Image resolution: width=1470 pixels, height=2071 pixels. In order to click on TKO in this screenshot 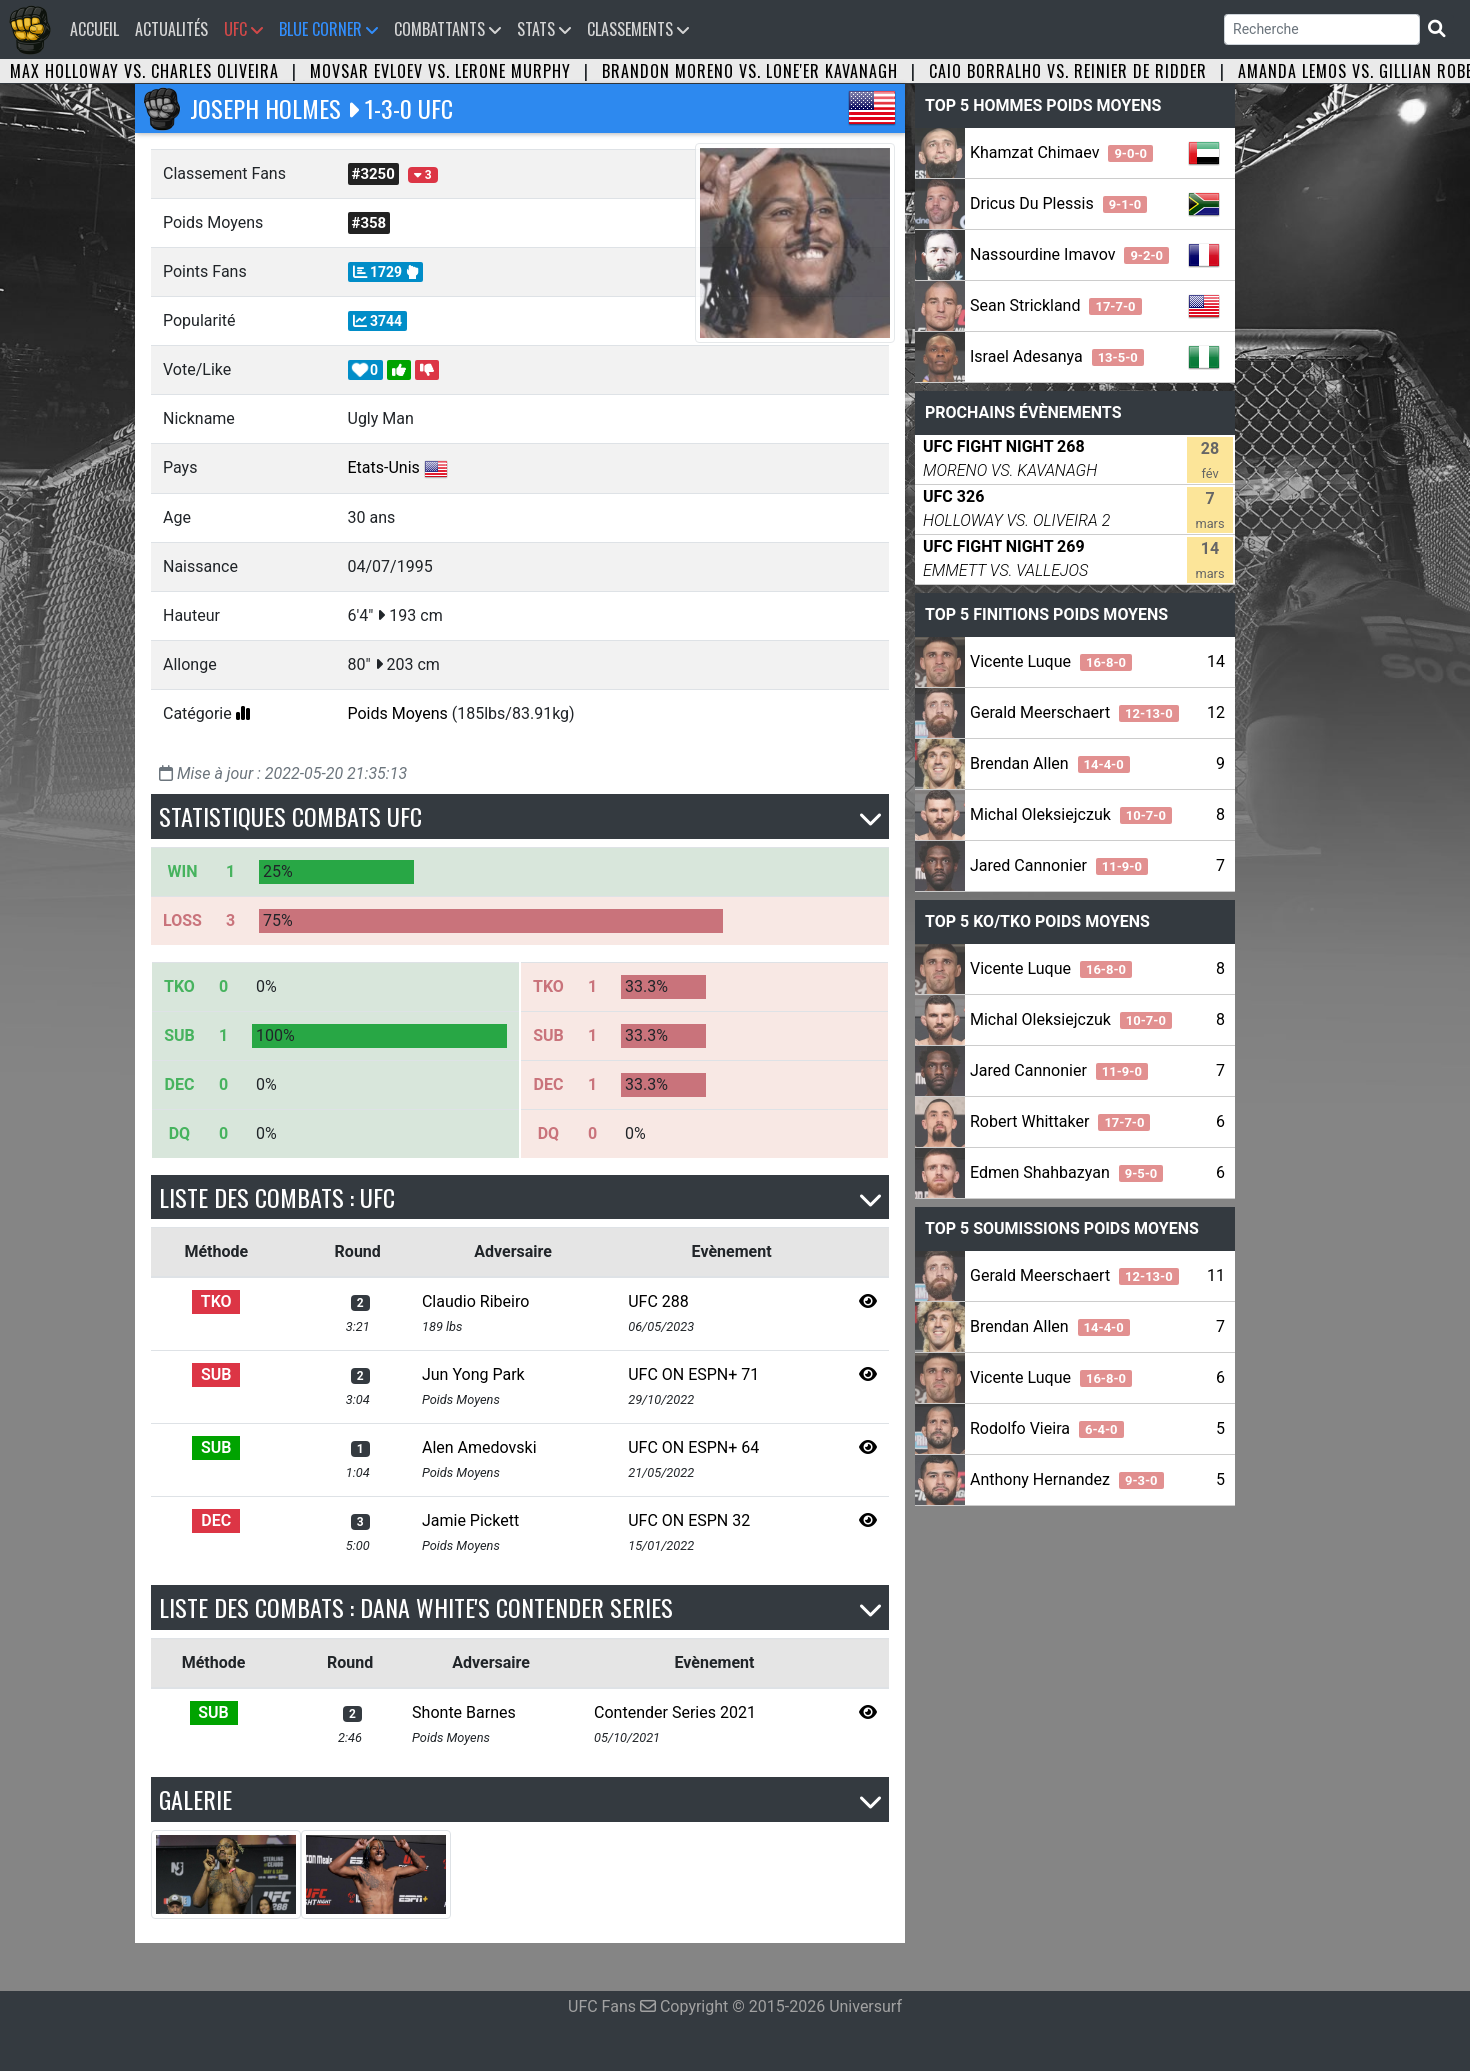, I will do `click(216, 1301)`.